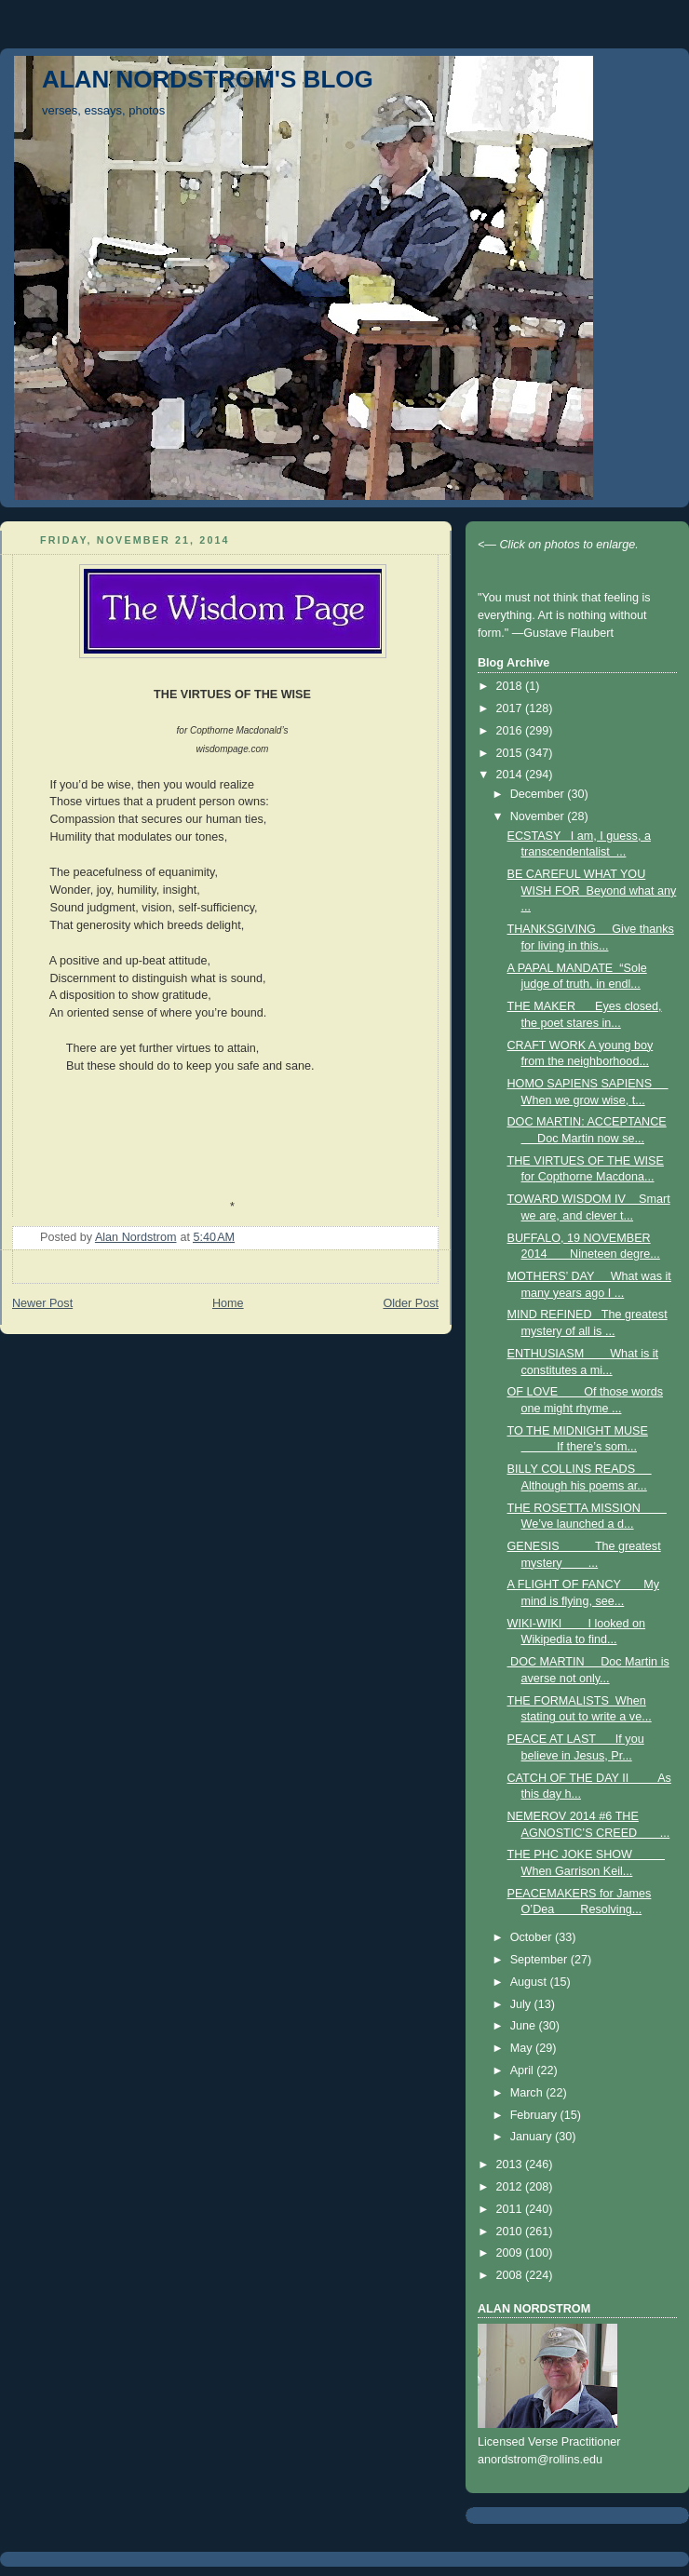  What do you see at coordinates (532, 2136) in the screenshot?
I see `January` at bounding box center [532, 2136].